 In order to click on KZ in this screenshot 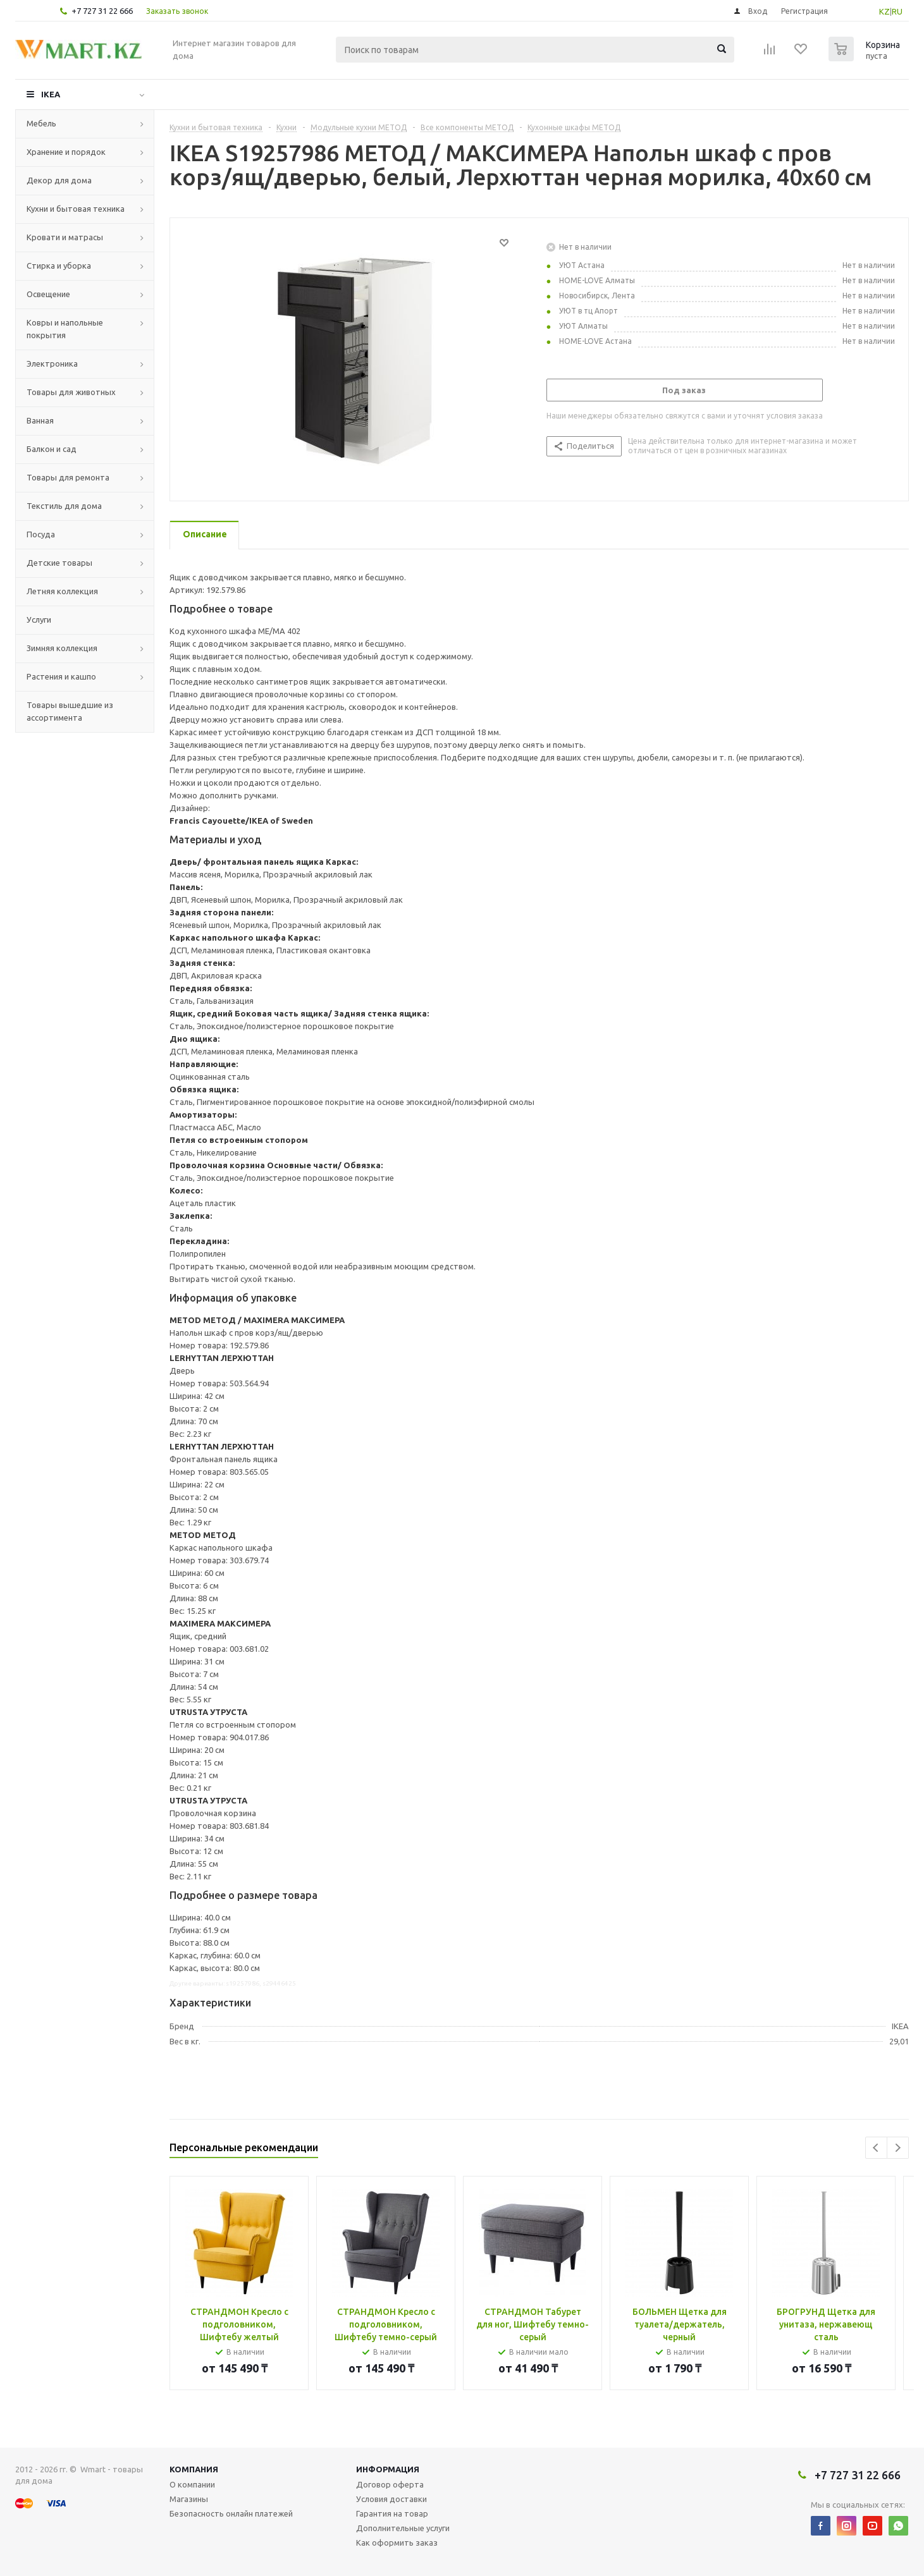, I will do `click(884, 11)`.